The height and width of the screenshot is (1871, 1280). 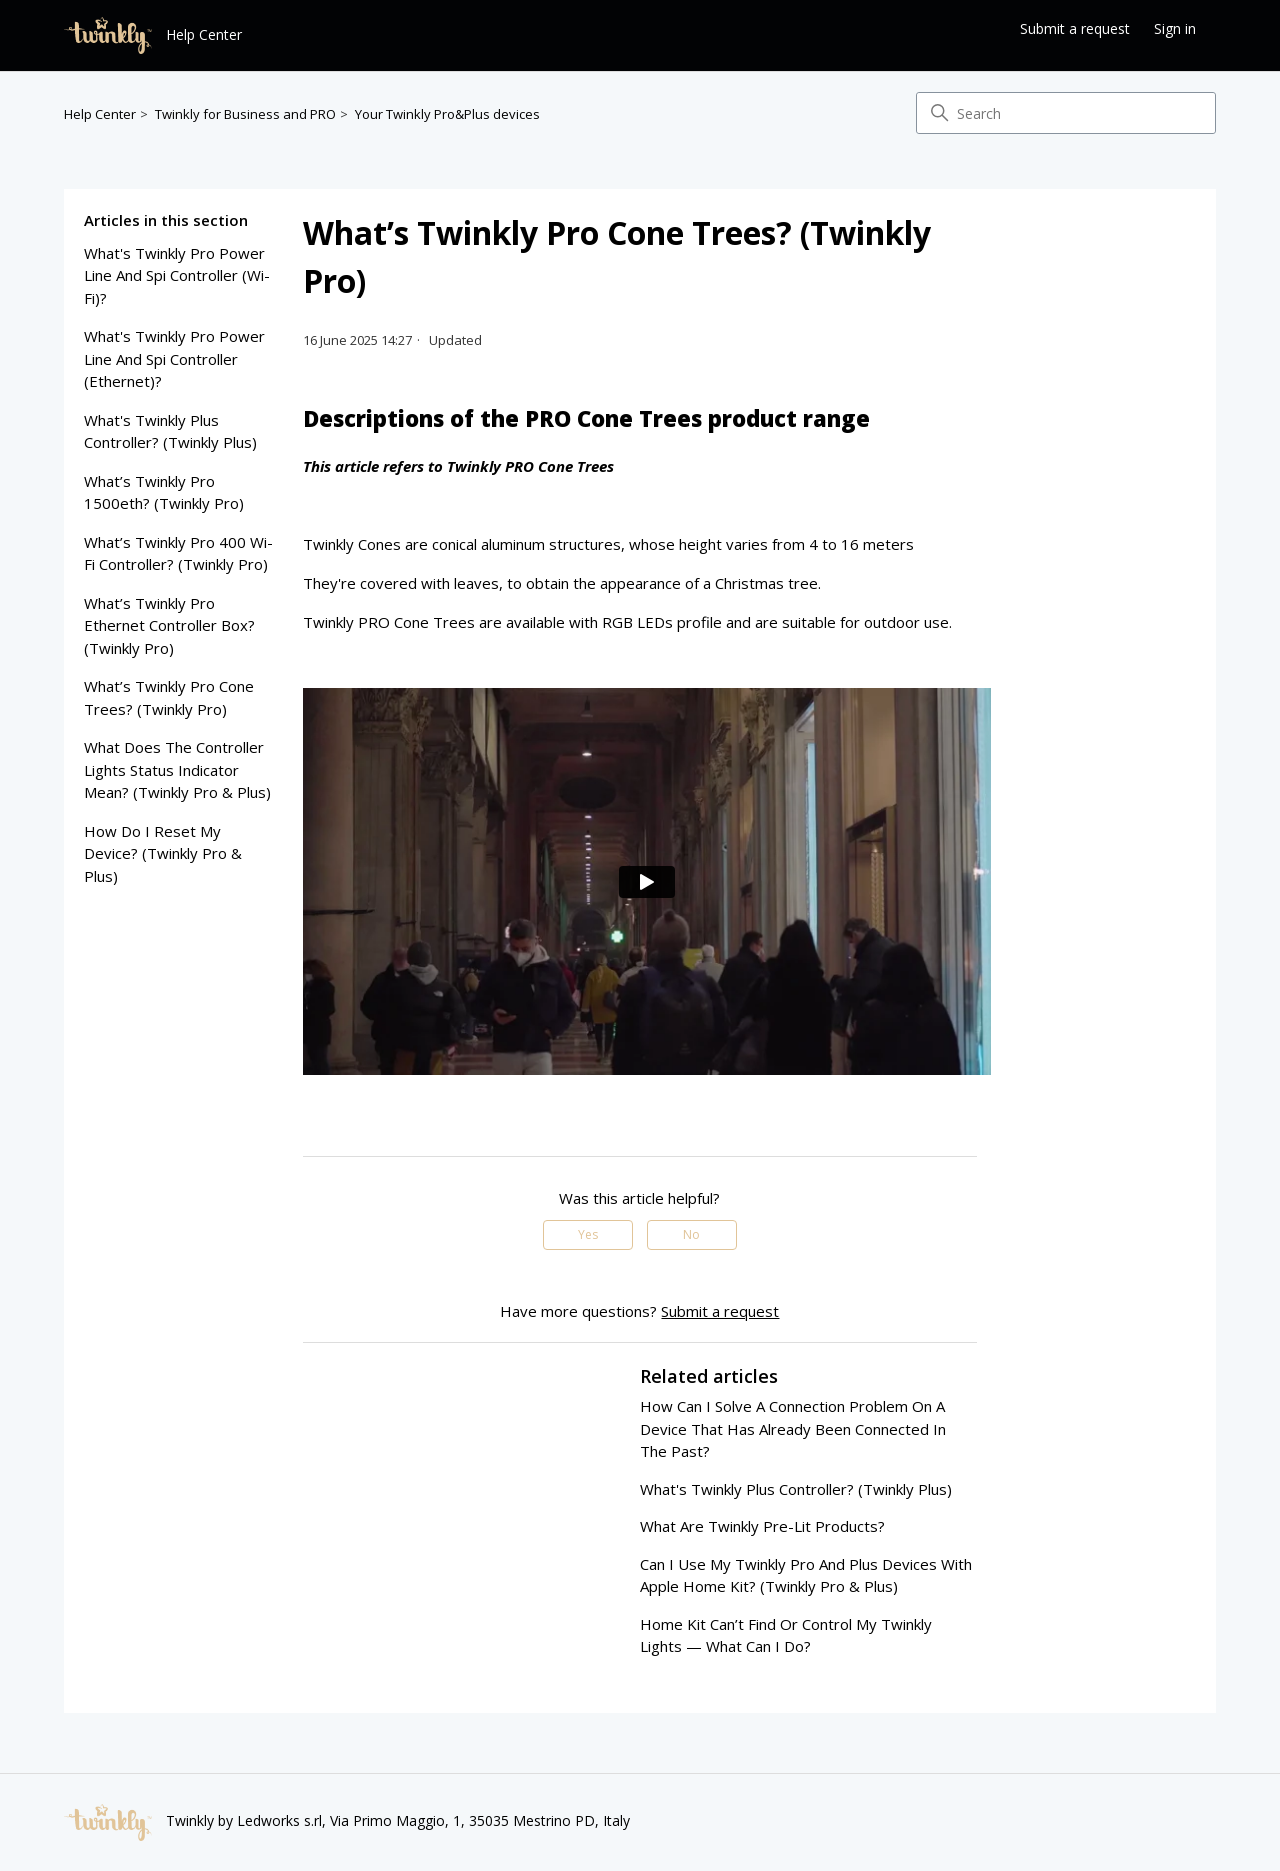 I want to click on Yes [This article was helpful], so click(x=588, y=1234).